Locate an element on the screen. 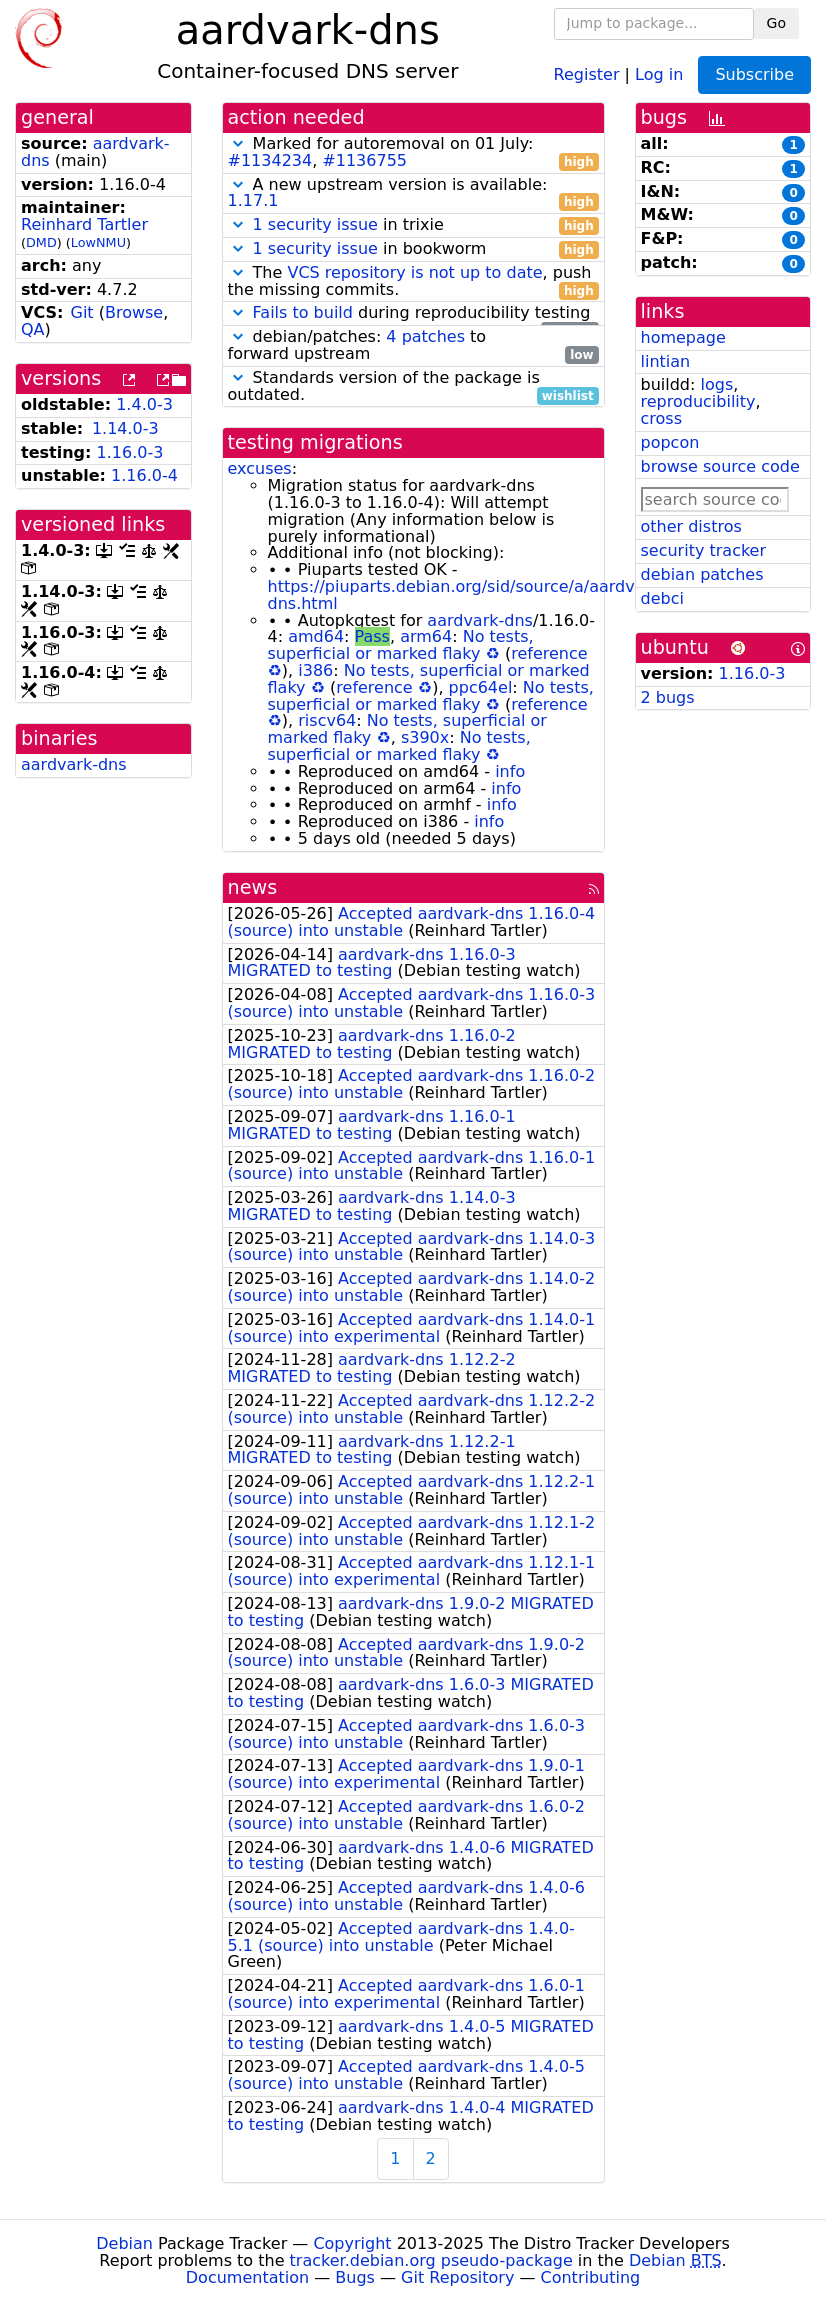  Bugs is located at coordinates (355, 2277).